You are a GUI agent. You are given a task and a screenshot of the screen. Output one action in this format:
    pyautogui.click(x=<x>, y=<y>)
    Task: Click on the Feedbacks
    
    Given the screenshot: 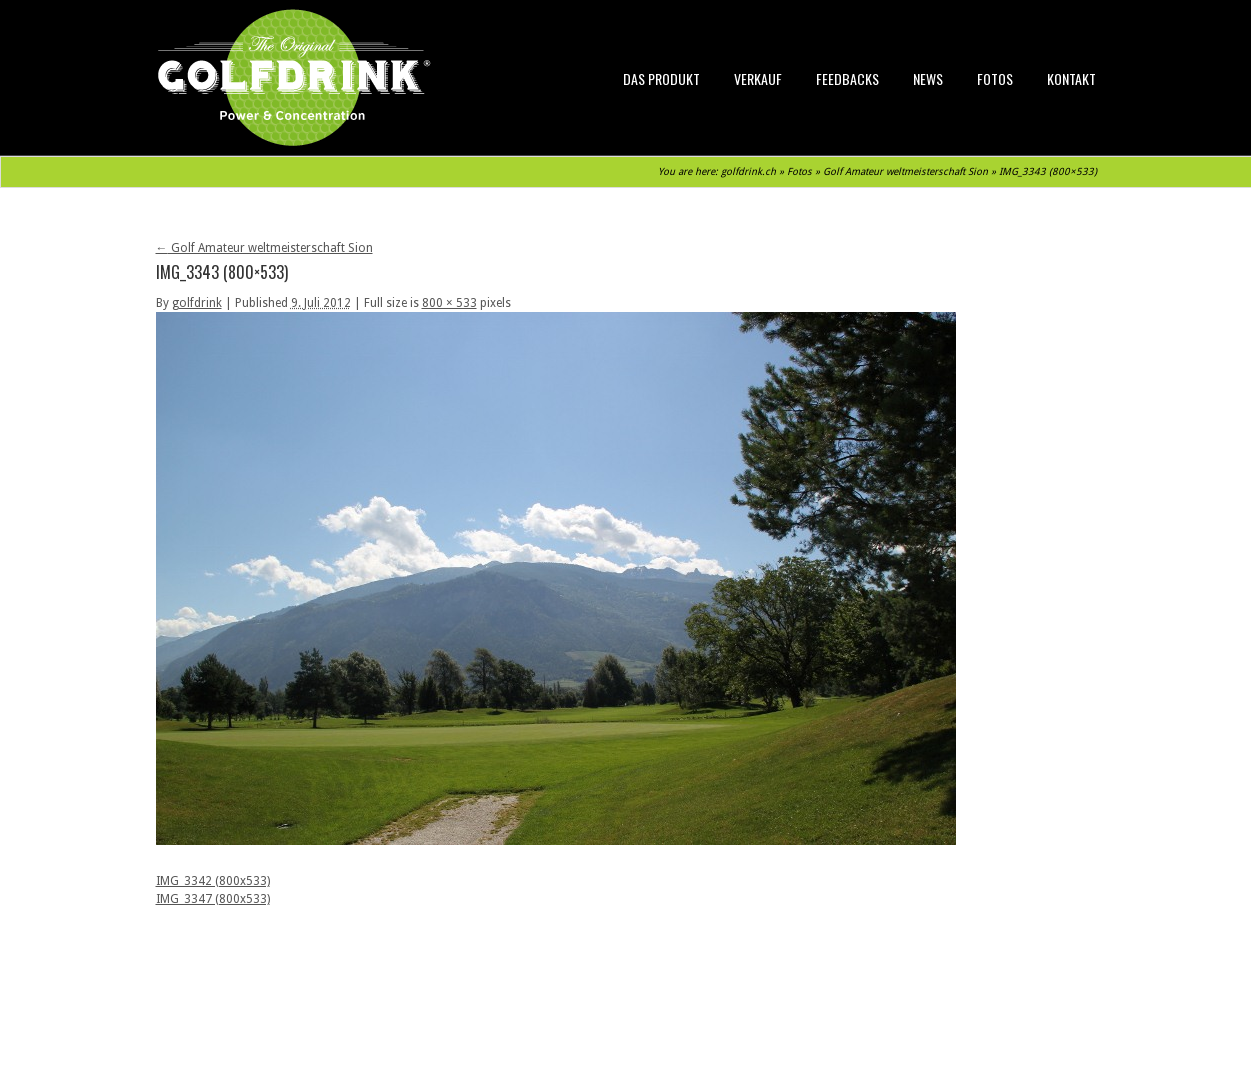 What is the action you would take?
    pyautogui.click(x=847, y=78)
    